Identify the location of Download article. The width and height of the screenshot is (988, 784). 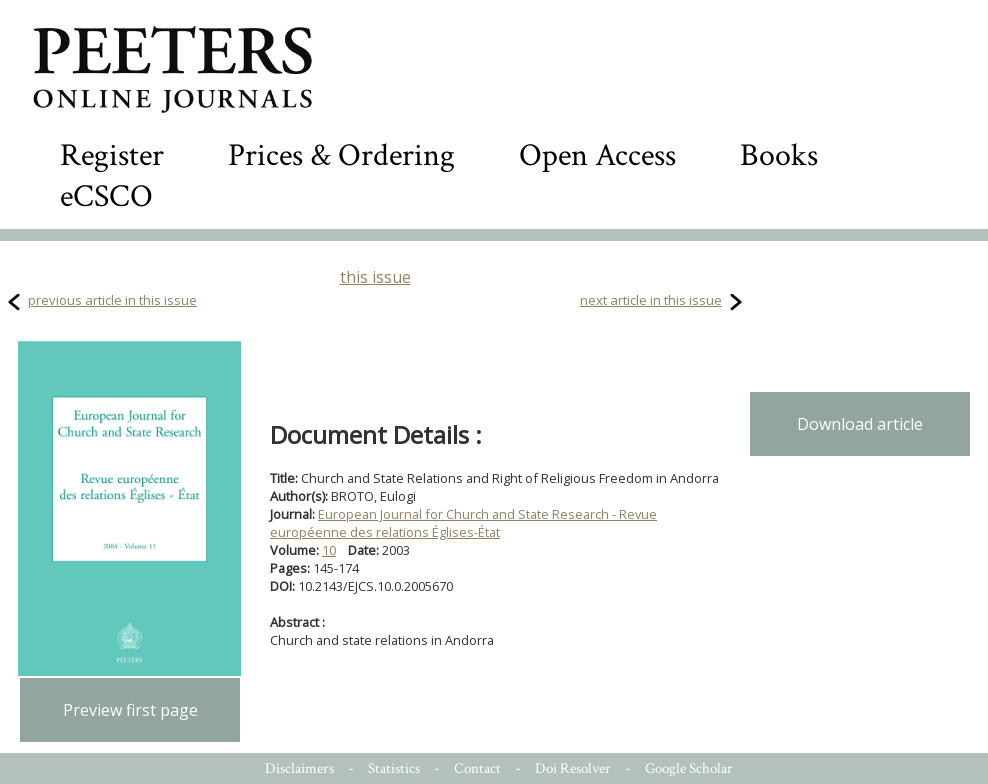
(860, 424).